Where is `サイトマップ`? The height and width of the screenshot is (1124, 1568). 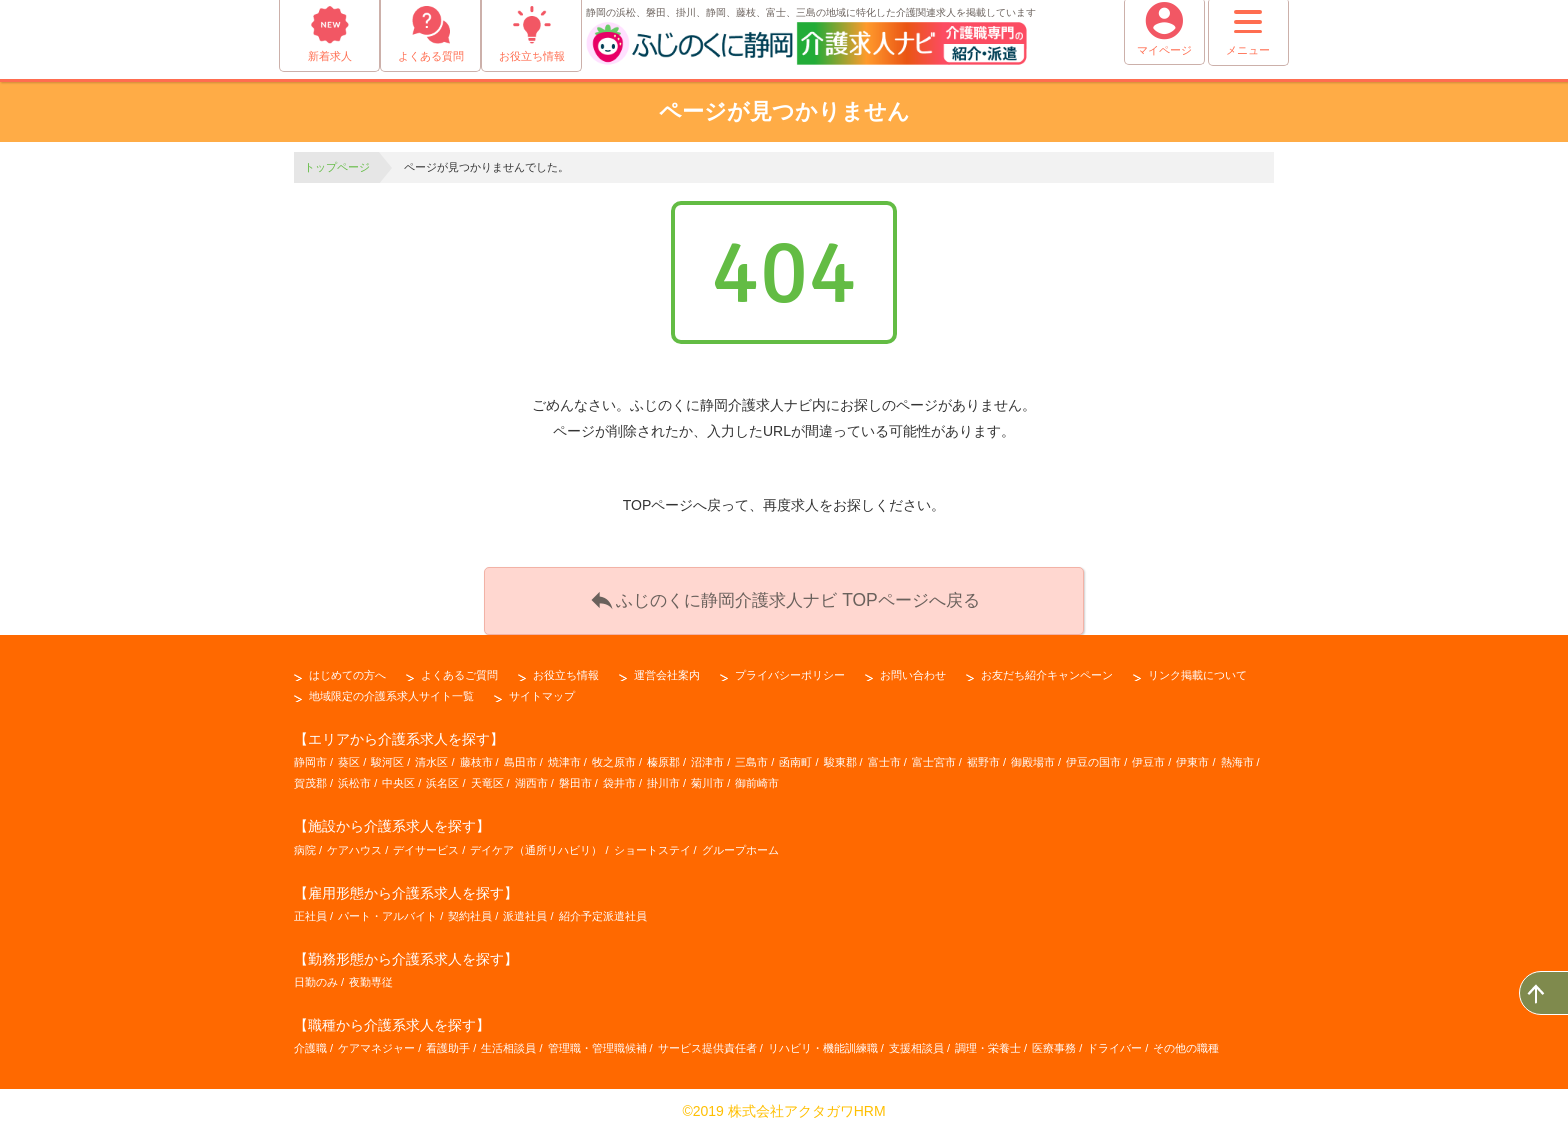
サイトマップ is located at coordinates (542, 686).